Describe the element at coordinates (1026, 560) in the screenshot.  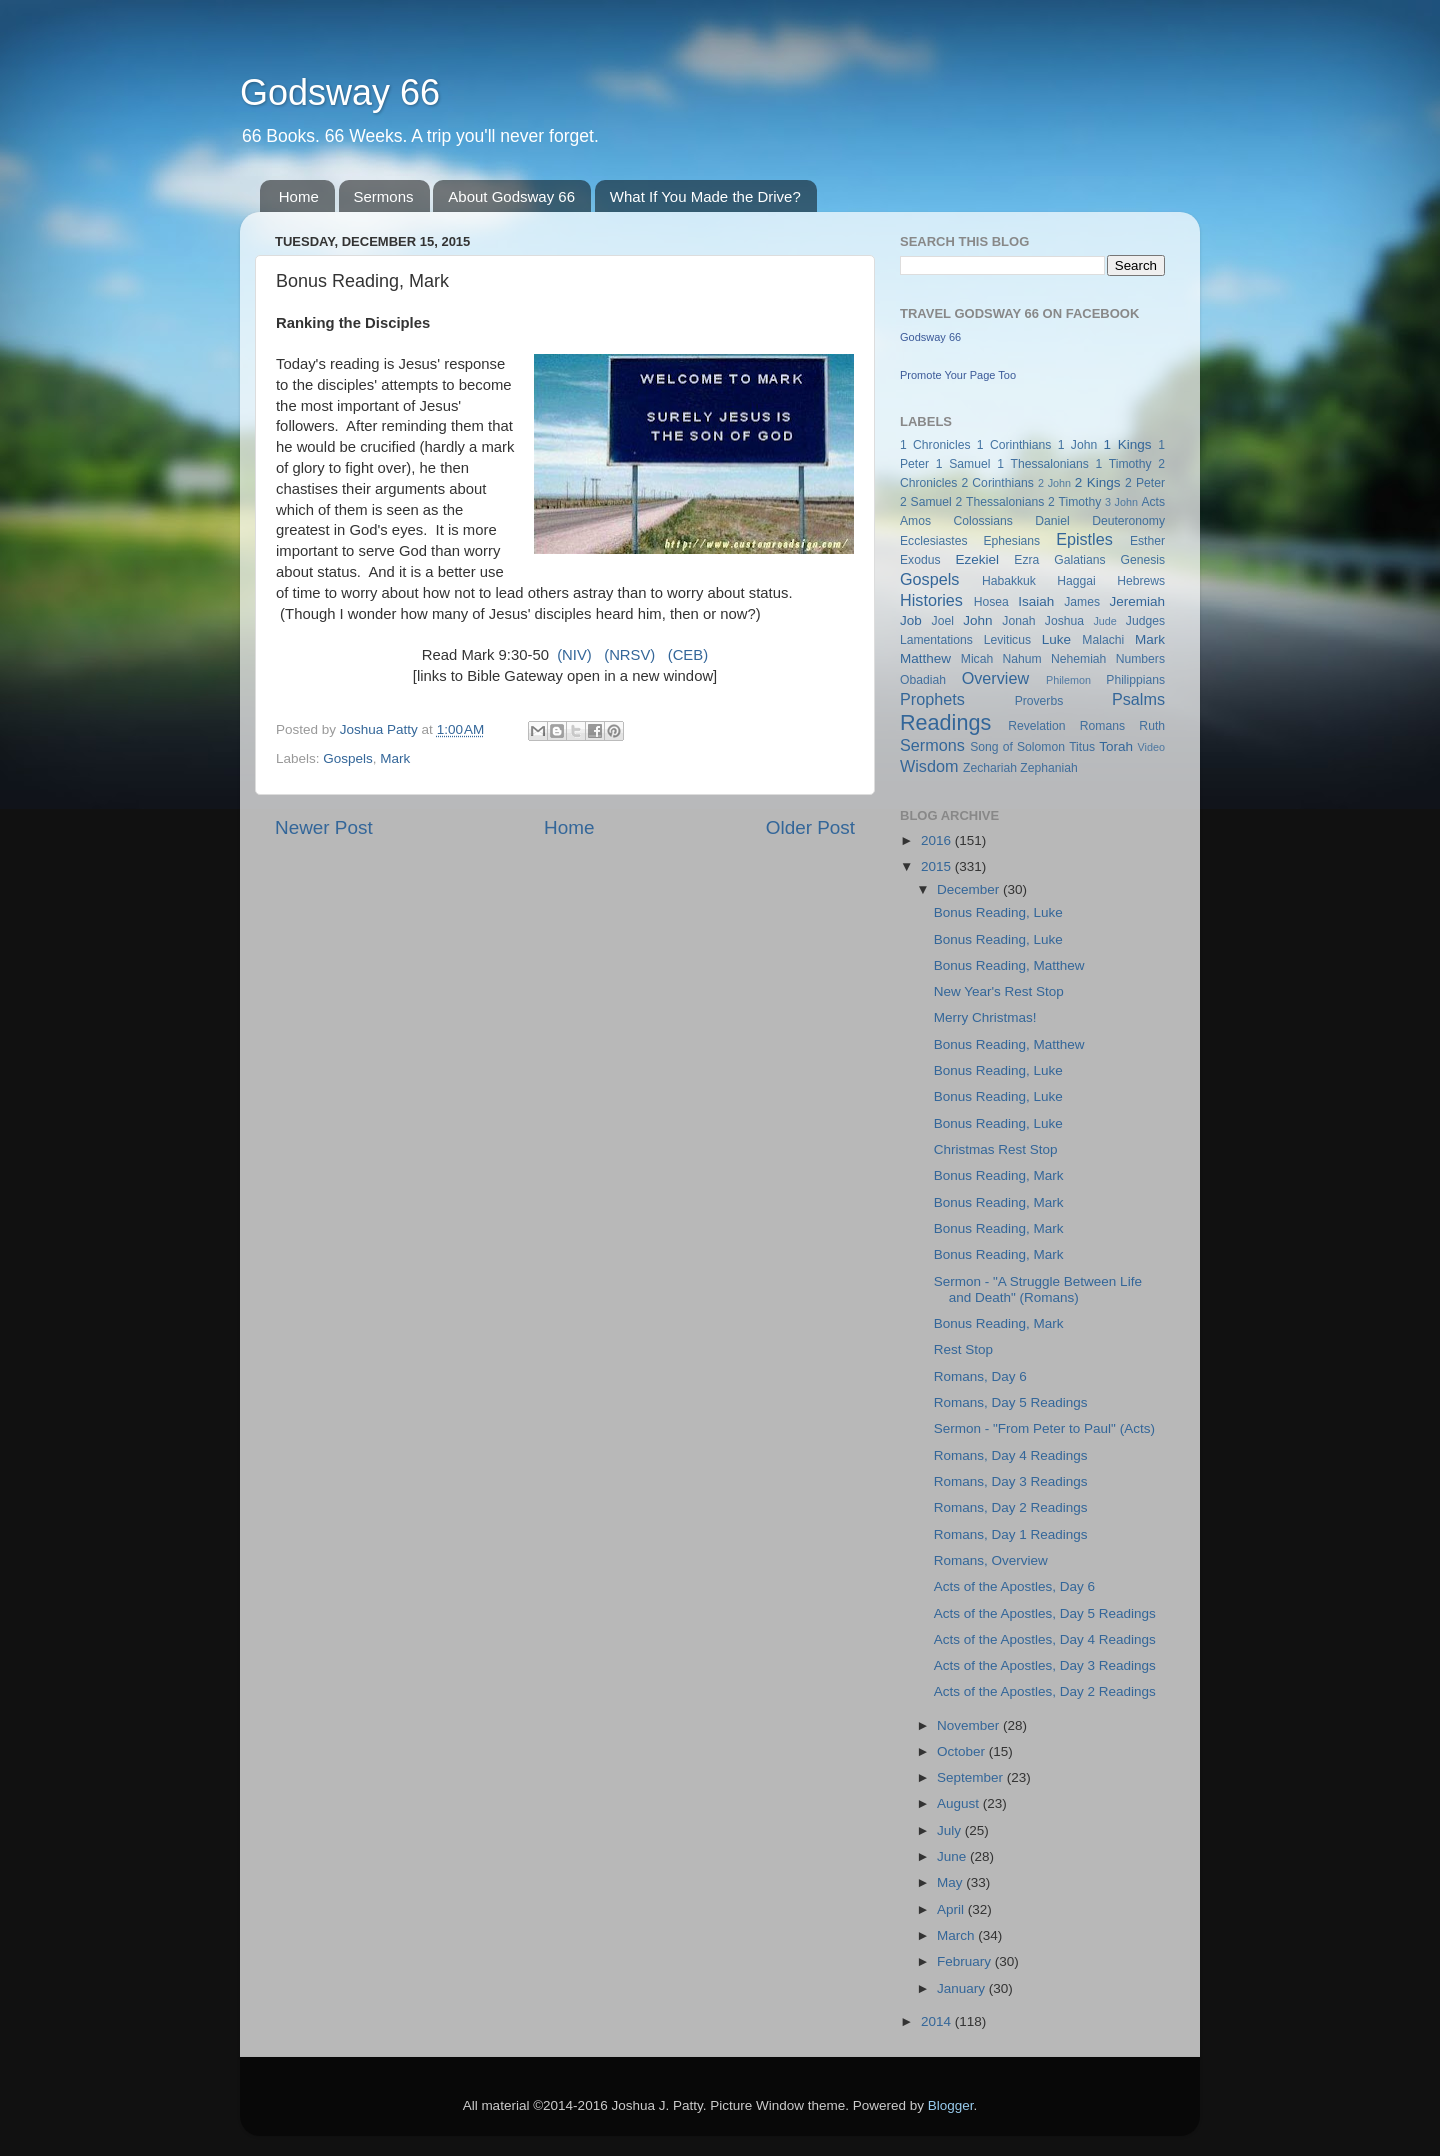
I see `Ezra` at that location.